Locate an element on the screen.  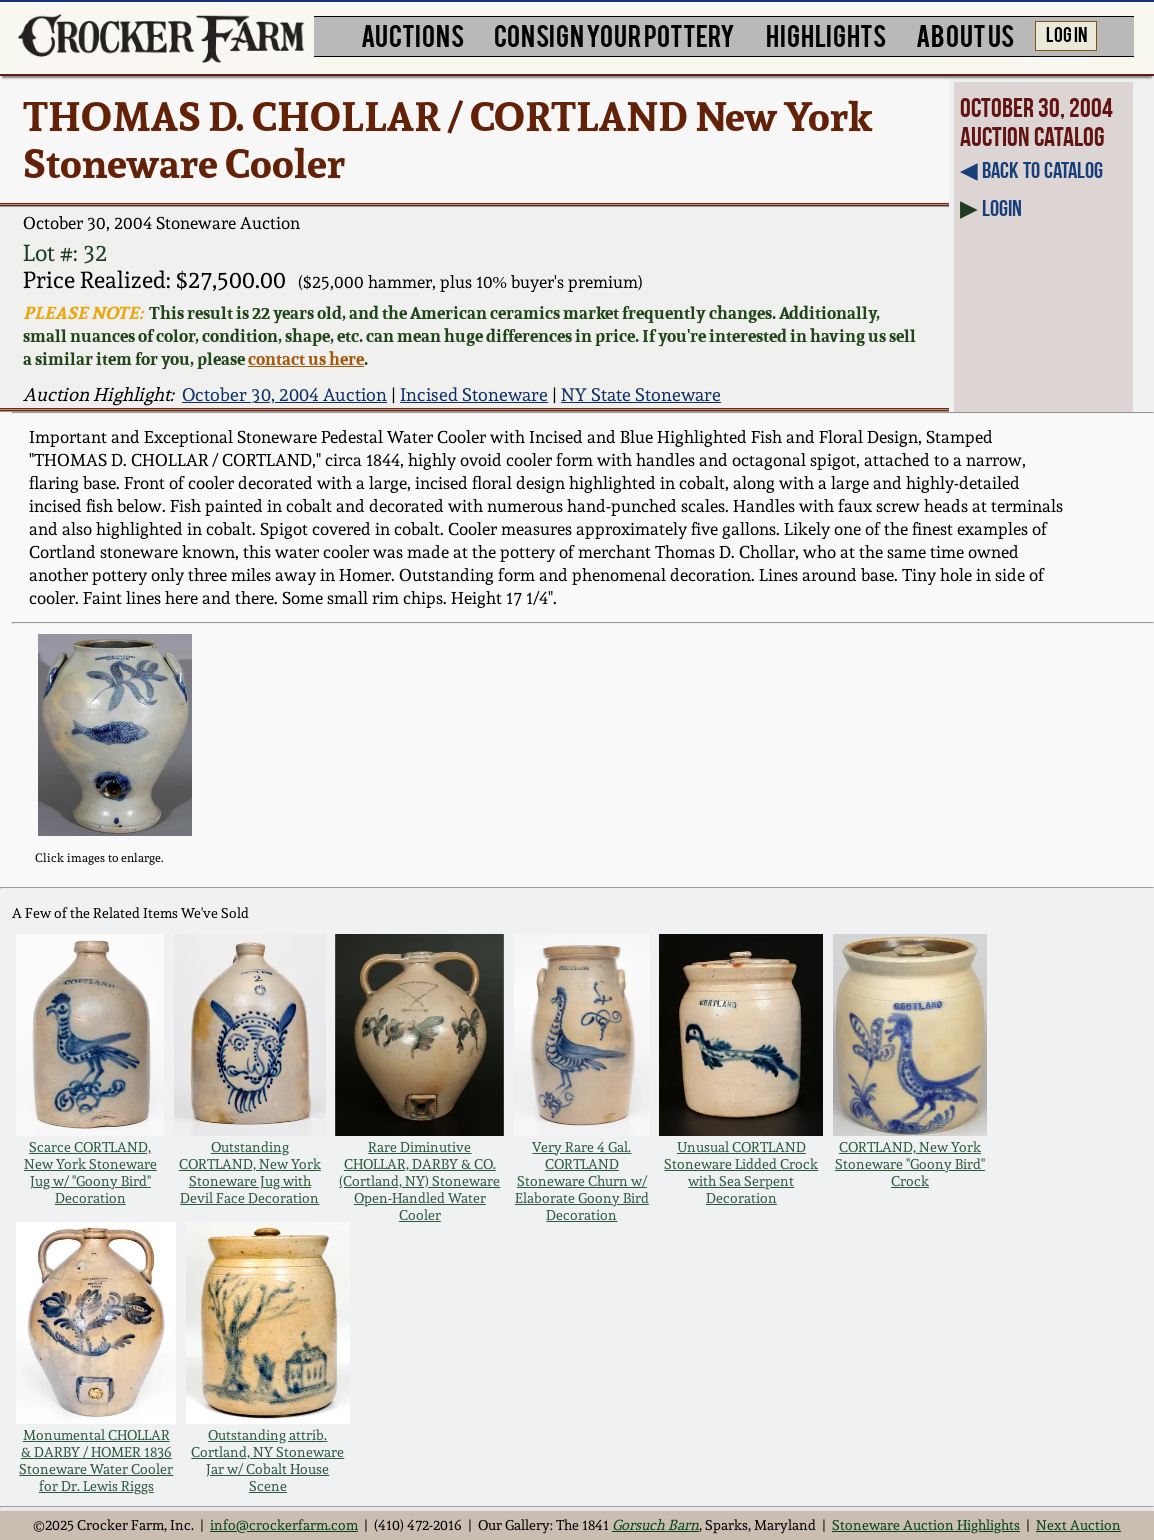
Login is located at coordinates (1002, 208).